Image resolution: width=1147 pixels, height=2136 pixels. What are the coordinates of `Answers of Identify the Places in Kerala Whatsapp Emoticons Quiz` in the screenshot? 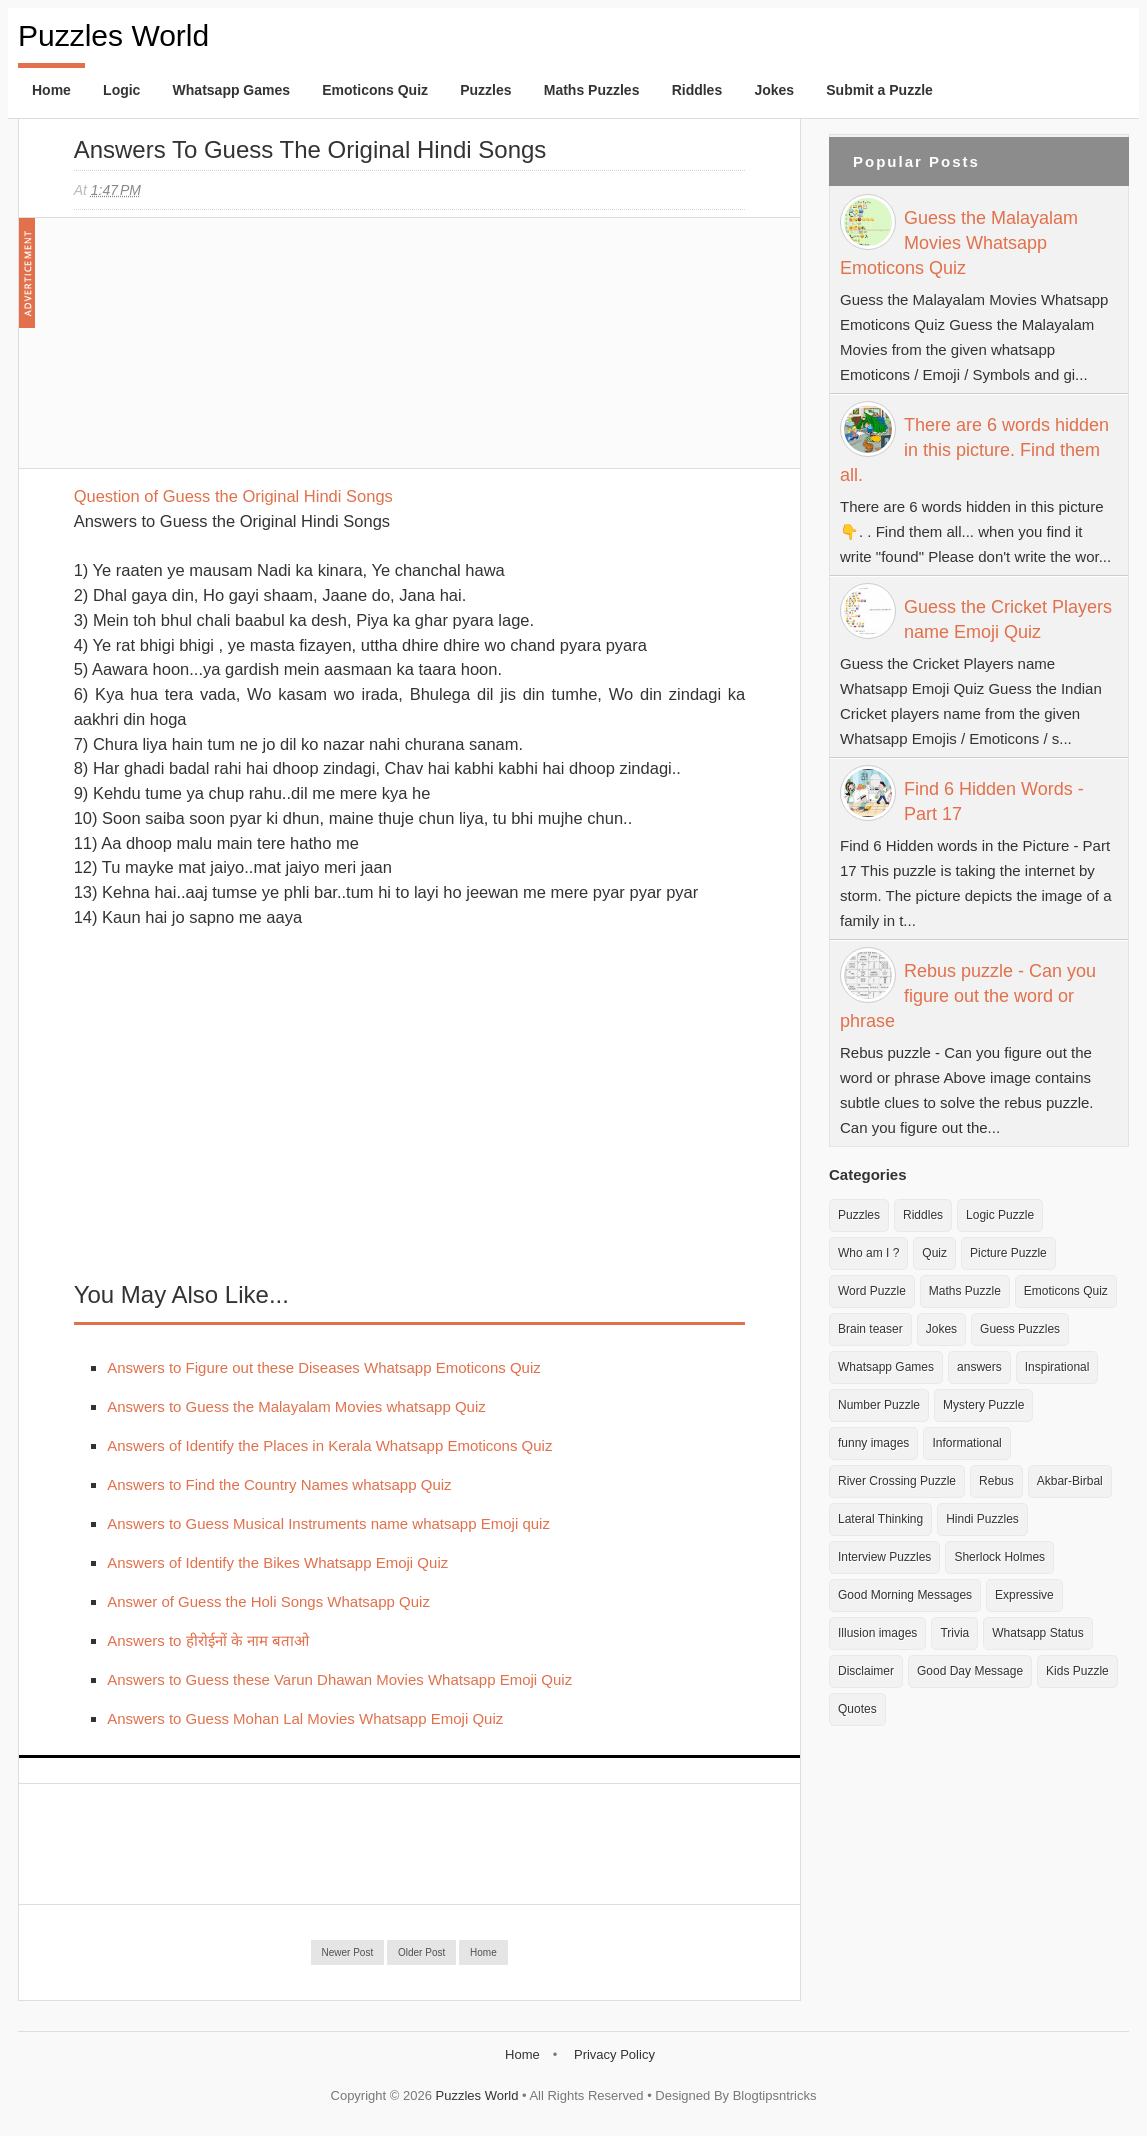 It's located at (329, 1445).